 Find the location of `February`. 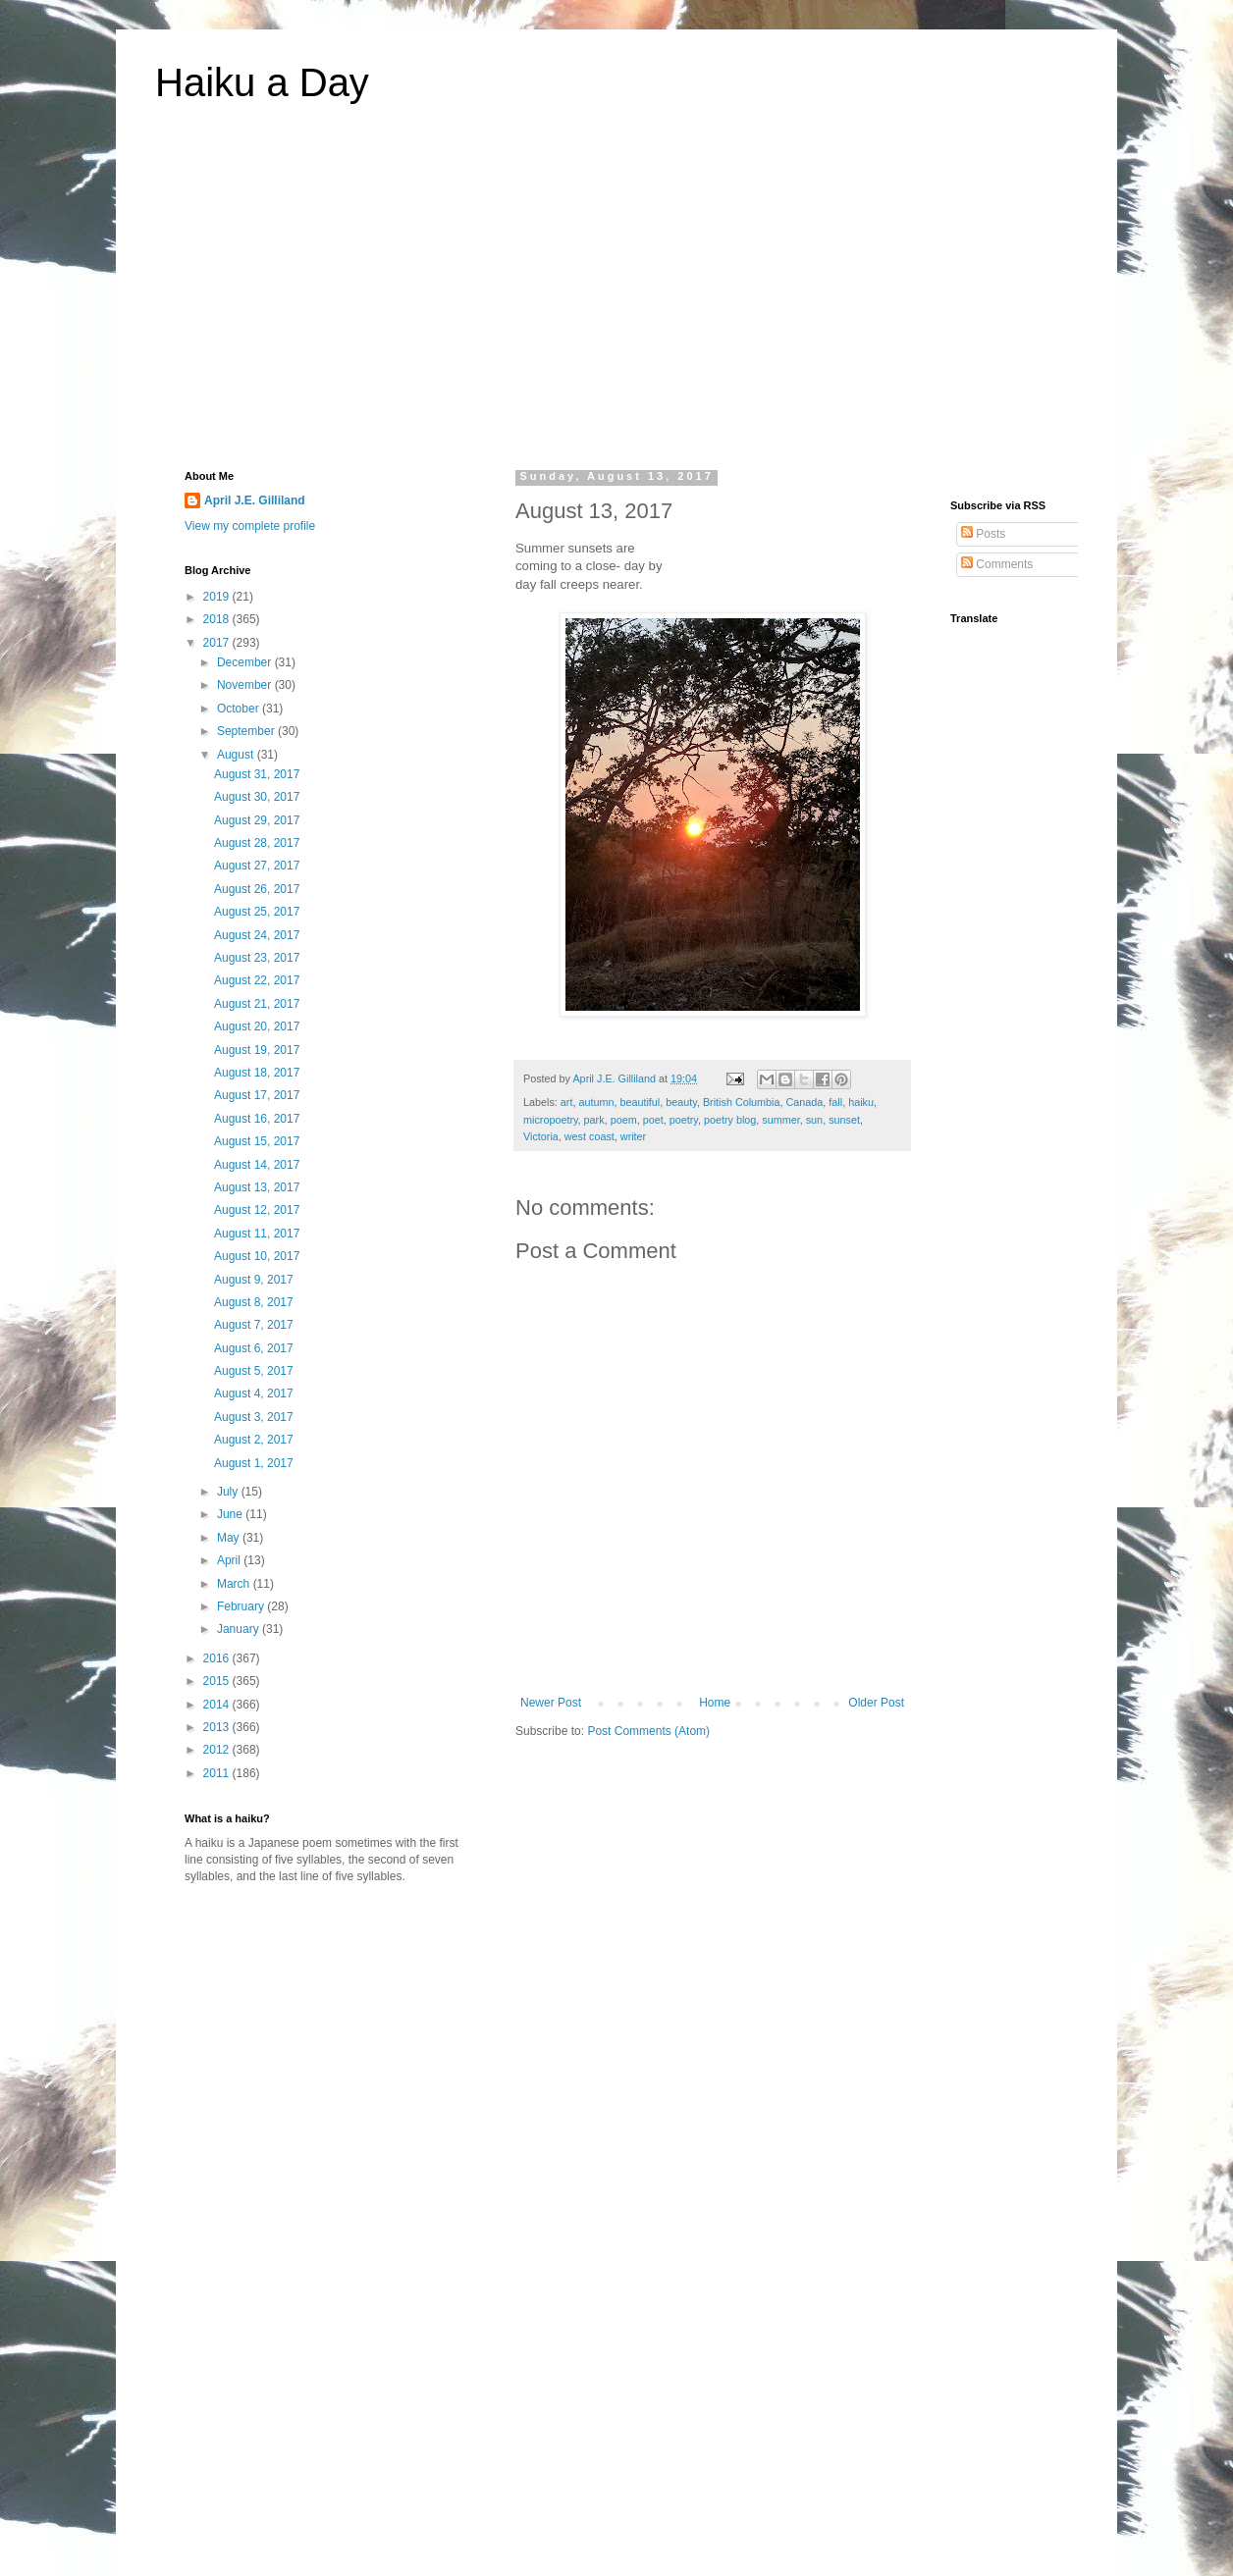

February is located at coordinates (242, 1606).